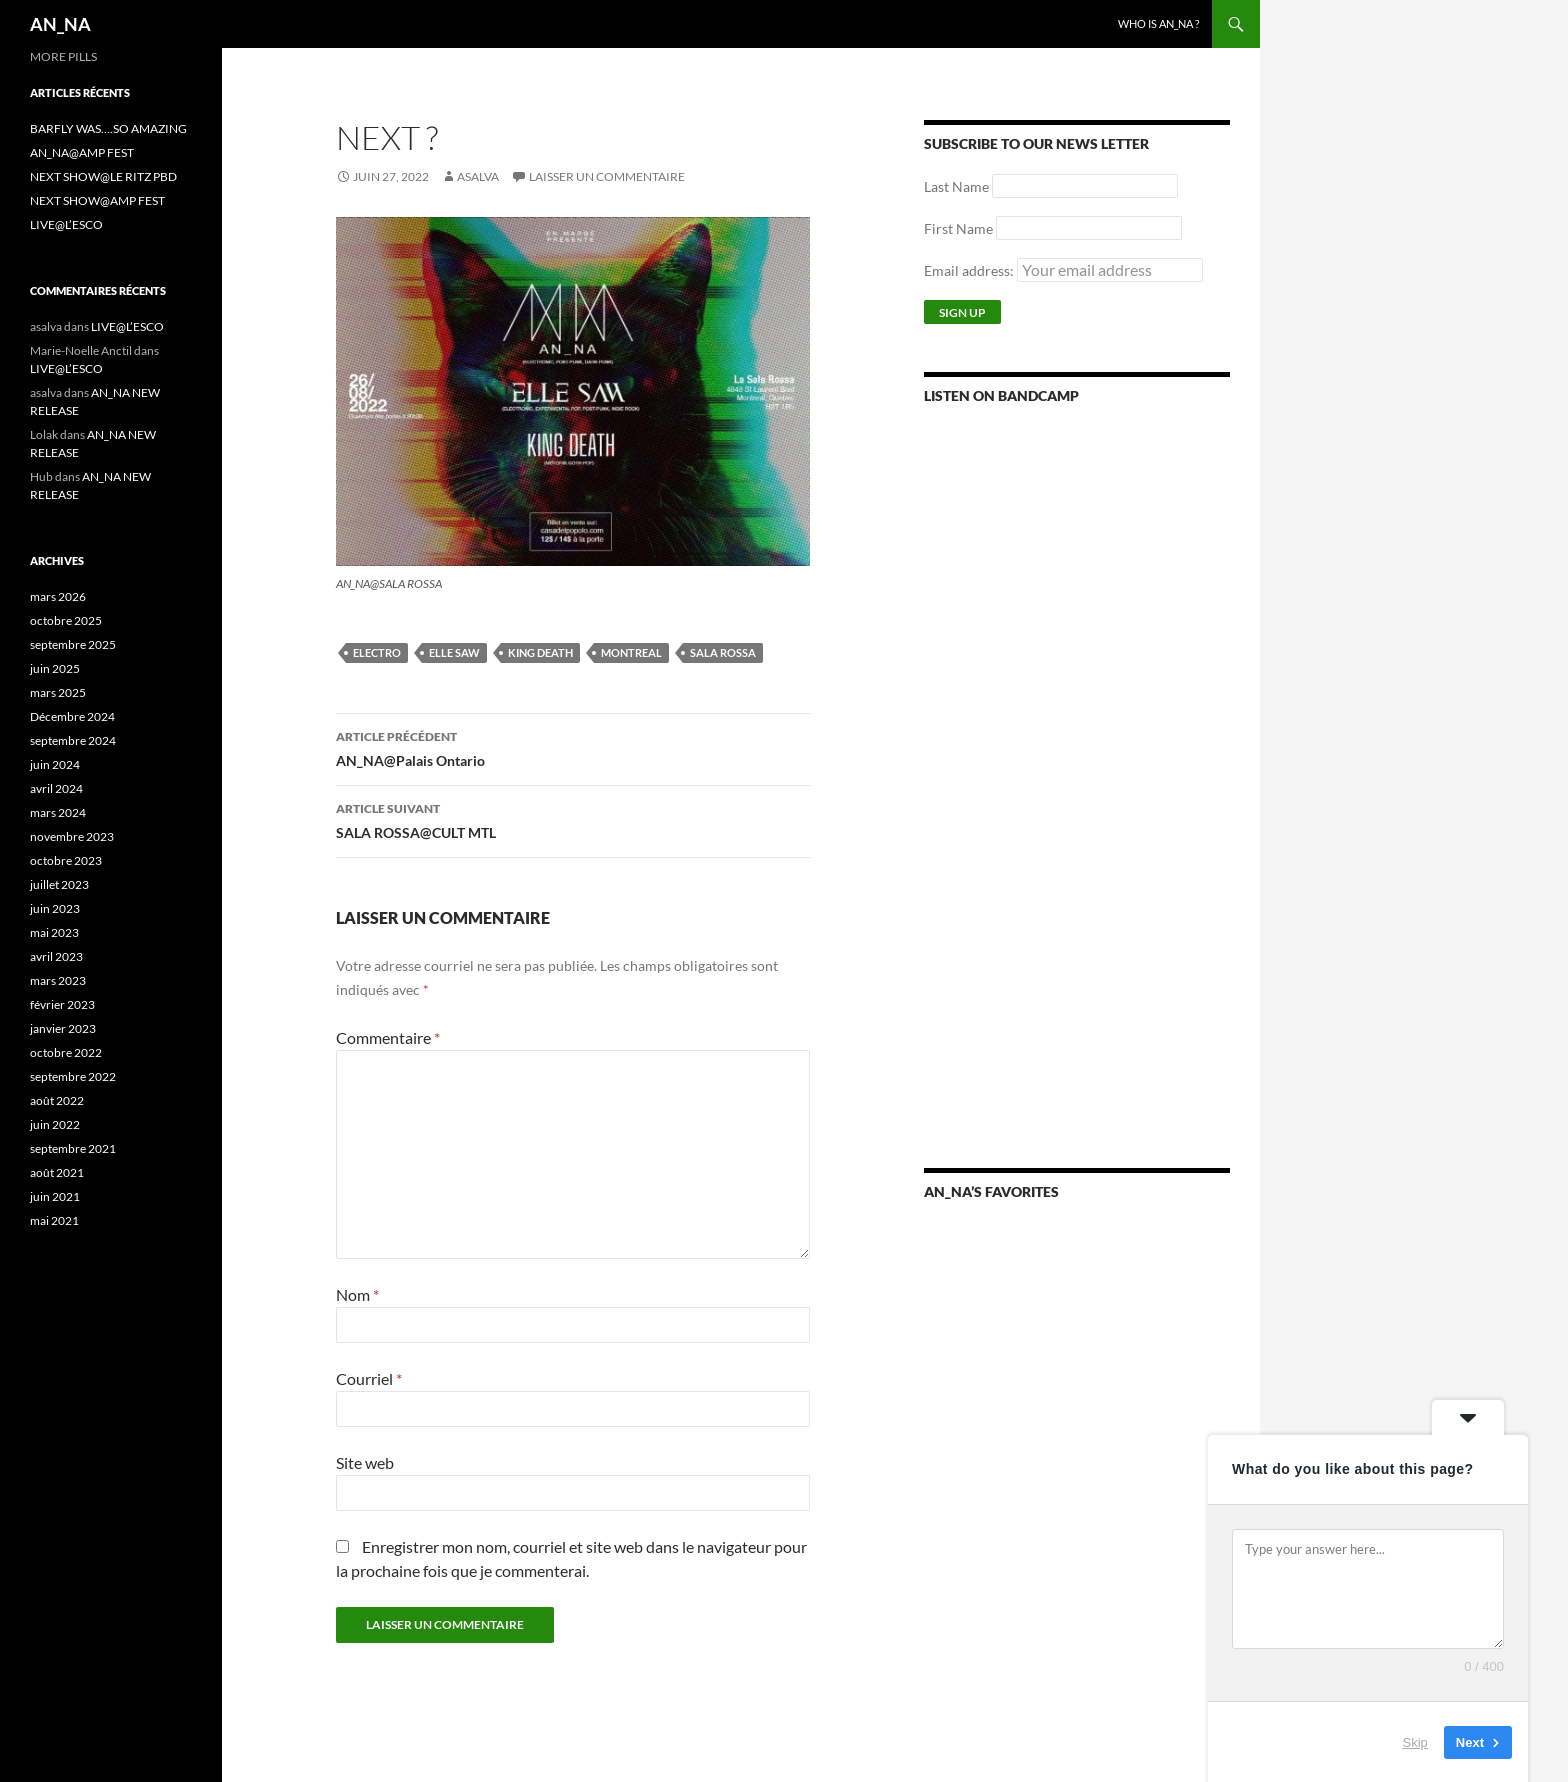  What do you see at coordinates (62, 1004) in the screenshot?
I see `février 2023` at bounding box center [62, 1004].